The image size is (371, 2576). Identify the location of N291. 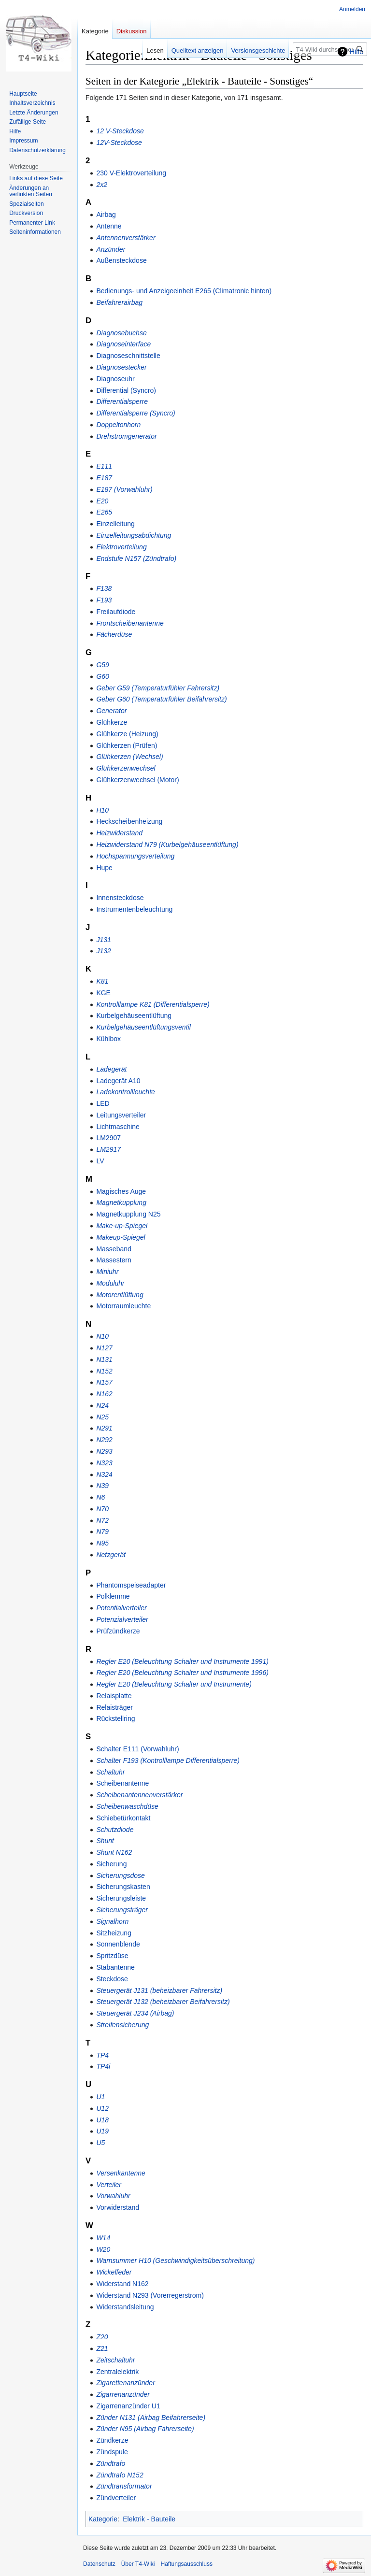
(104, 1428).